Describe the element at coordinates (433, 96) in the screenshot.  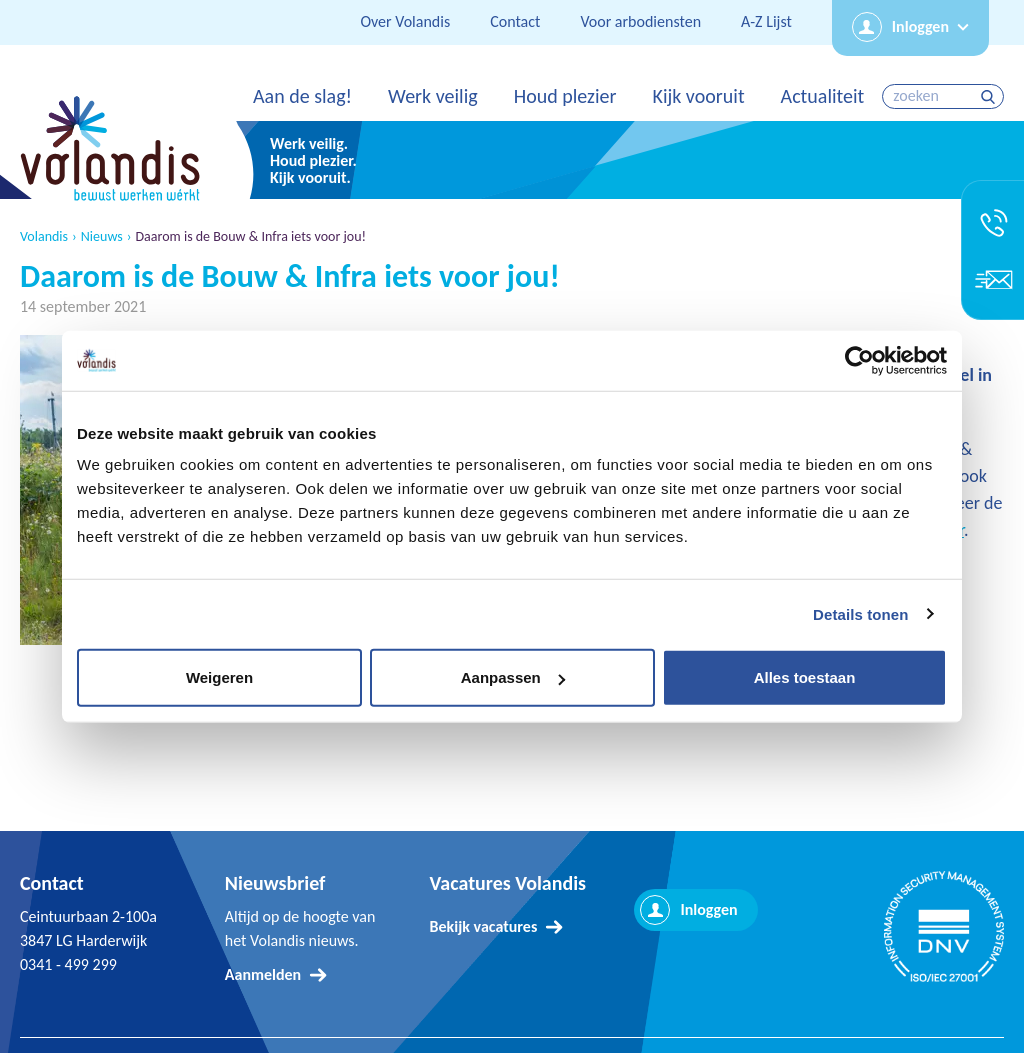
I see `Werk veilig` at that location.